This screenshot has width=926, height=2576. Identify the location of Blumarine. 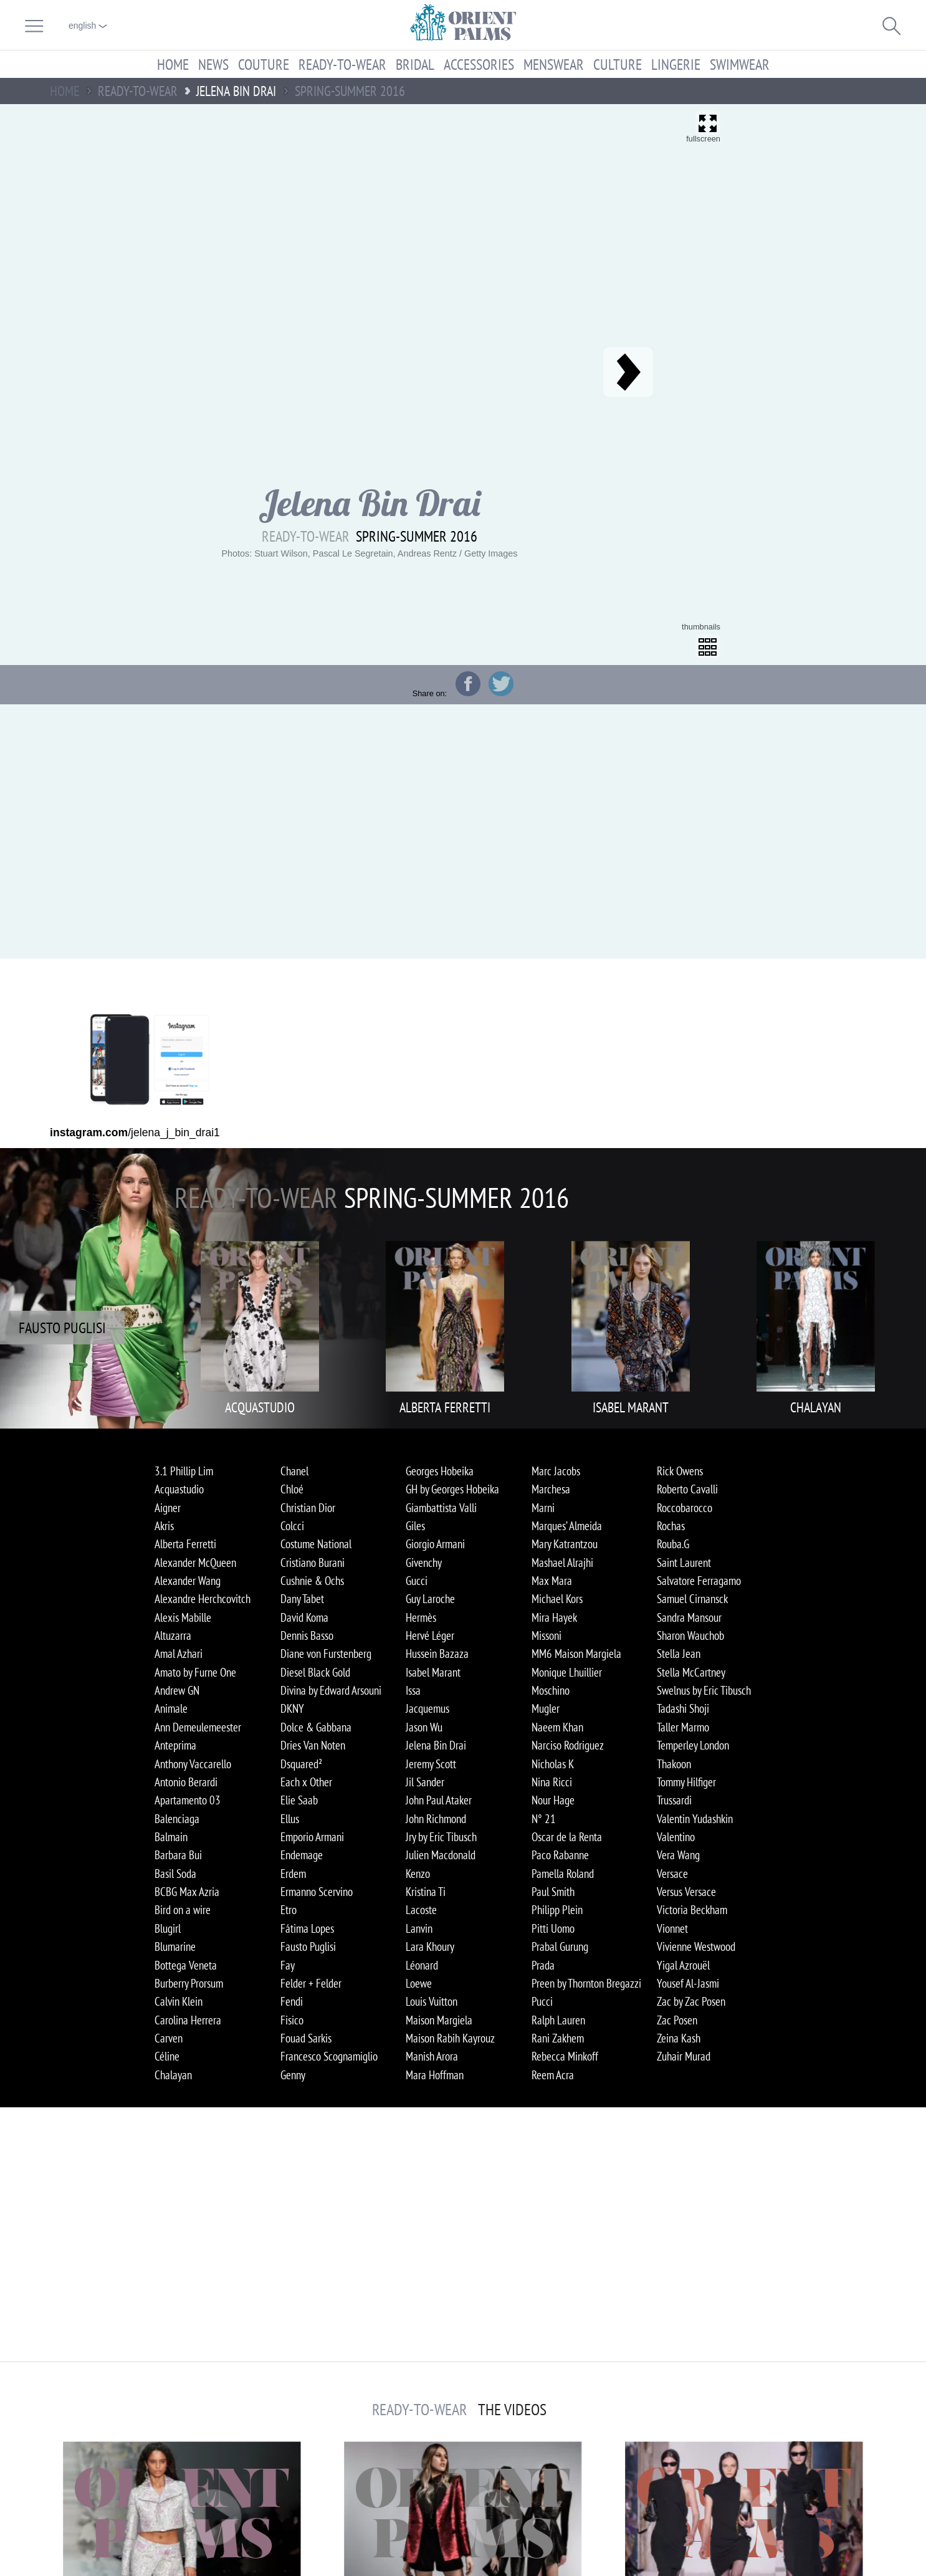
(175, 1946).